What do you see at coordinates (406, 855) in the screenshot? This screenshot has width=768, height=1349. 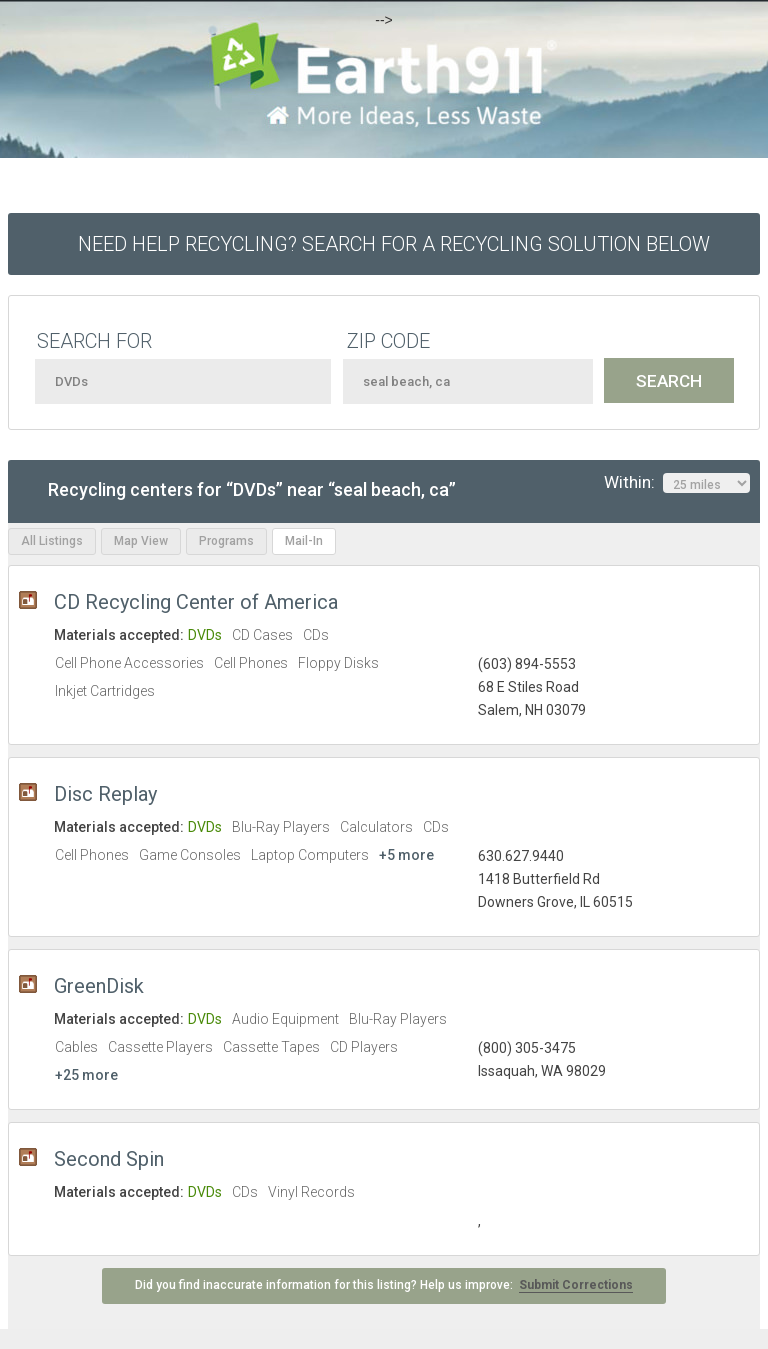 I see `+5 more` at bounding box center [406, 855].